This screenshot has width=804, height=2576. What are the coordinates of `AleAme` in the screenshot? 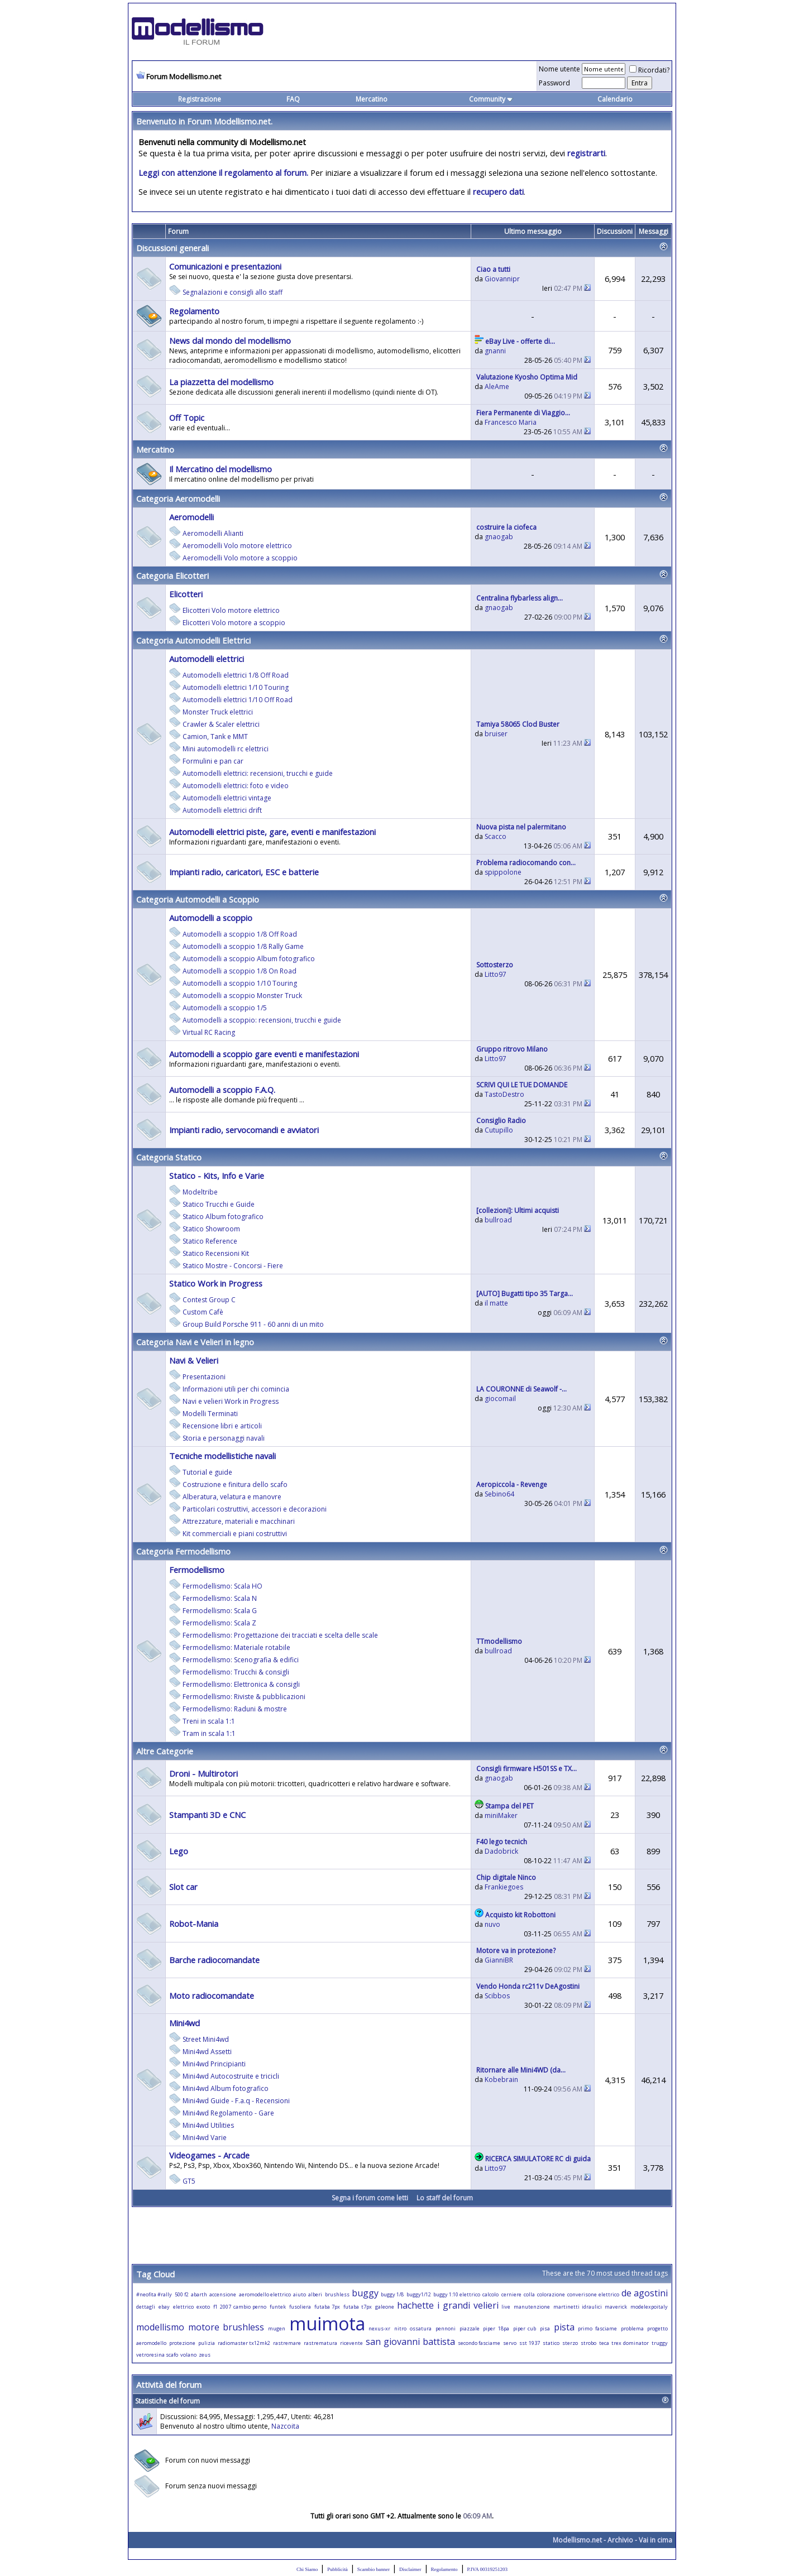 It's located at (497, 386).